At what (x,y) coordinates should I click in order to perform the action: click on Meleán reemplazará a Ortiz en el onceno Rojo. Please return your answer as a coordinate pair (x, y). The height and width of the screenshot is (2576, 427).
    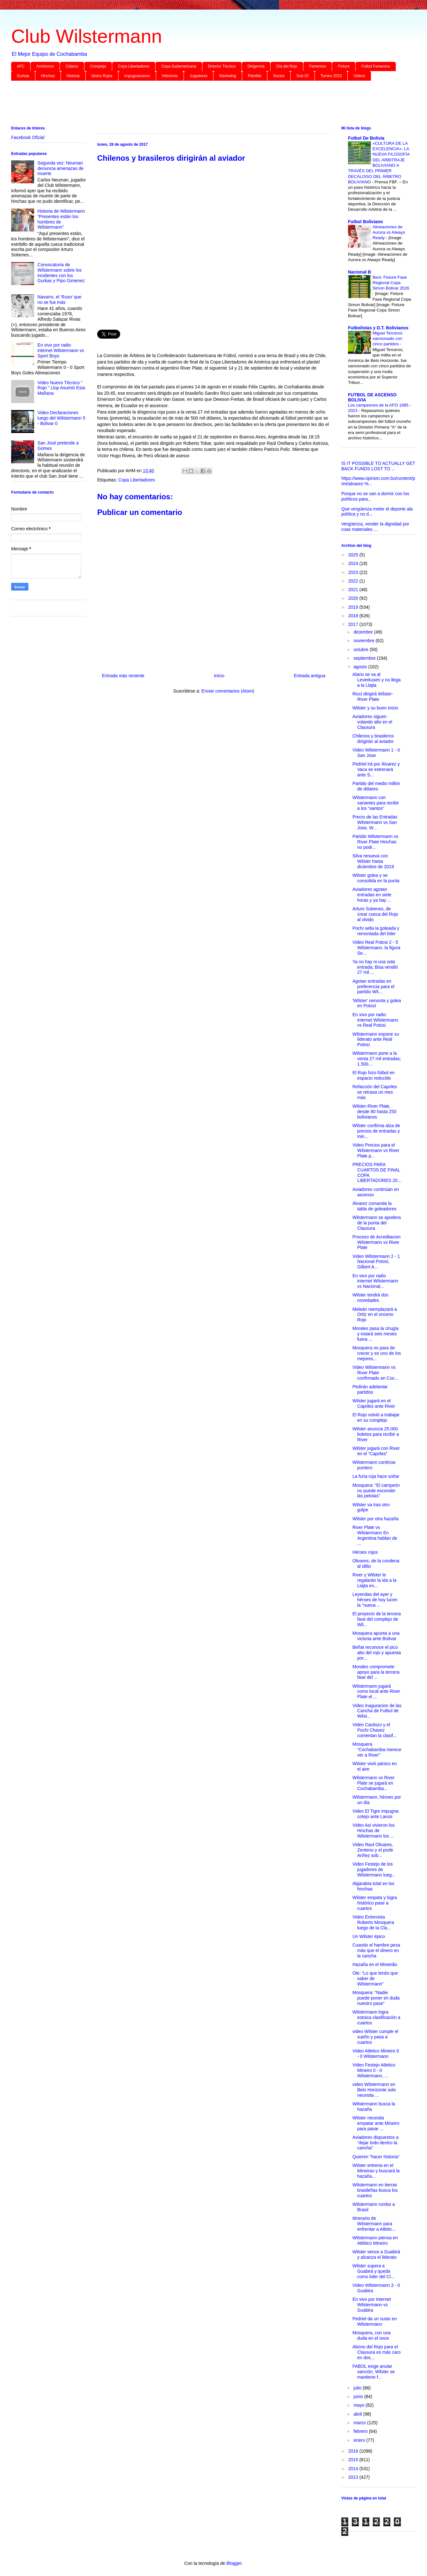
    Looking at the image, I should click on (374, 1315).